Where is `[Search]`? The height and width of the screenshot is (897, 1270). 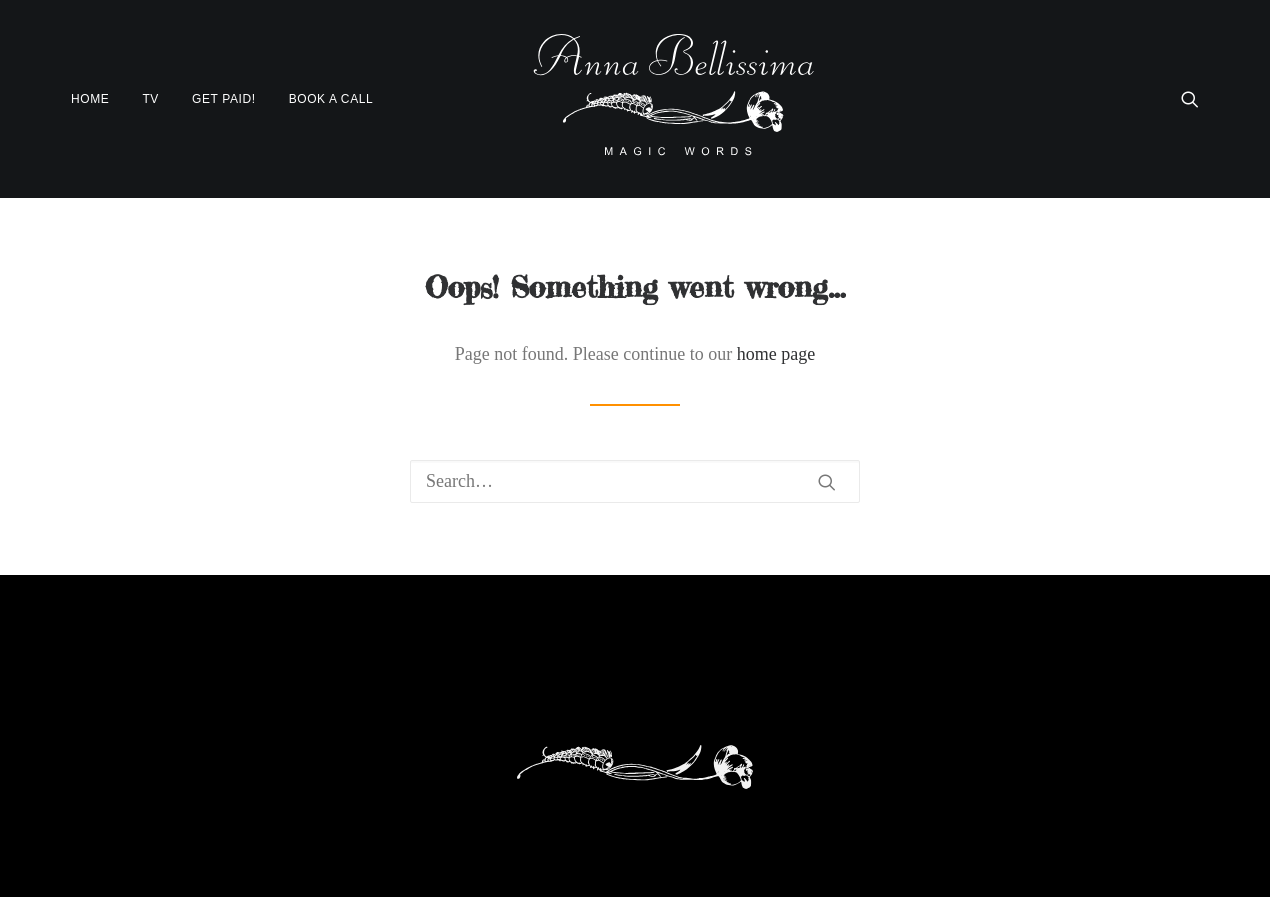
[Search] is located at coordinates (635, 481).